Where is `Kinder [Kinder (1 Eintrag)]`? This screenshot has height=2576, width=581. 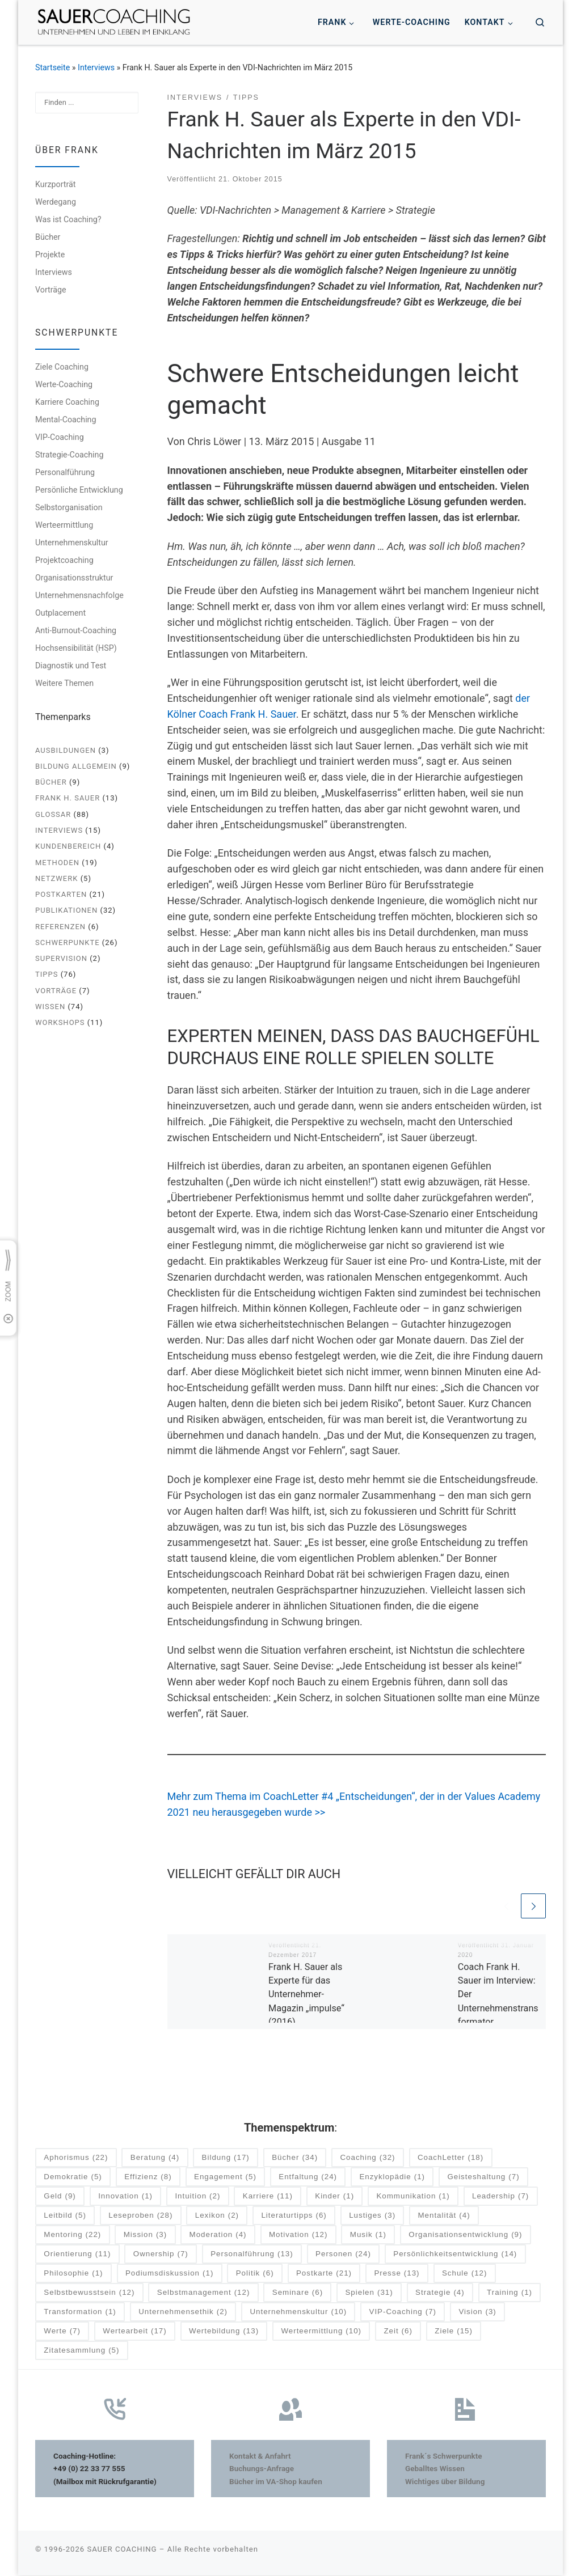
Kinder [Kinder (1 Eintrag)] is located at coordinates (334, 2197).